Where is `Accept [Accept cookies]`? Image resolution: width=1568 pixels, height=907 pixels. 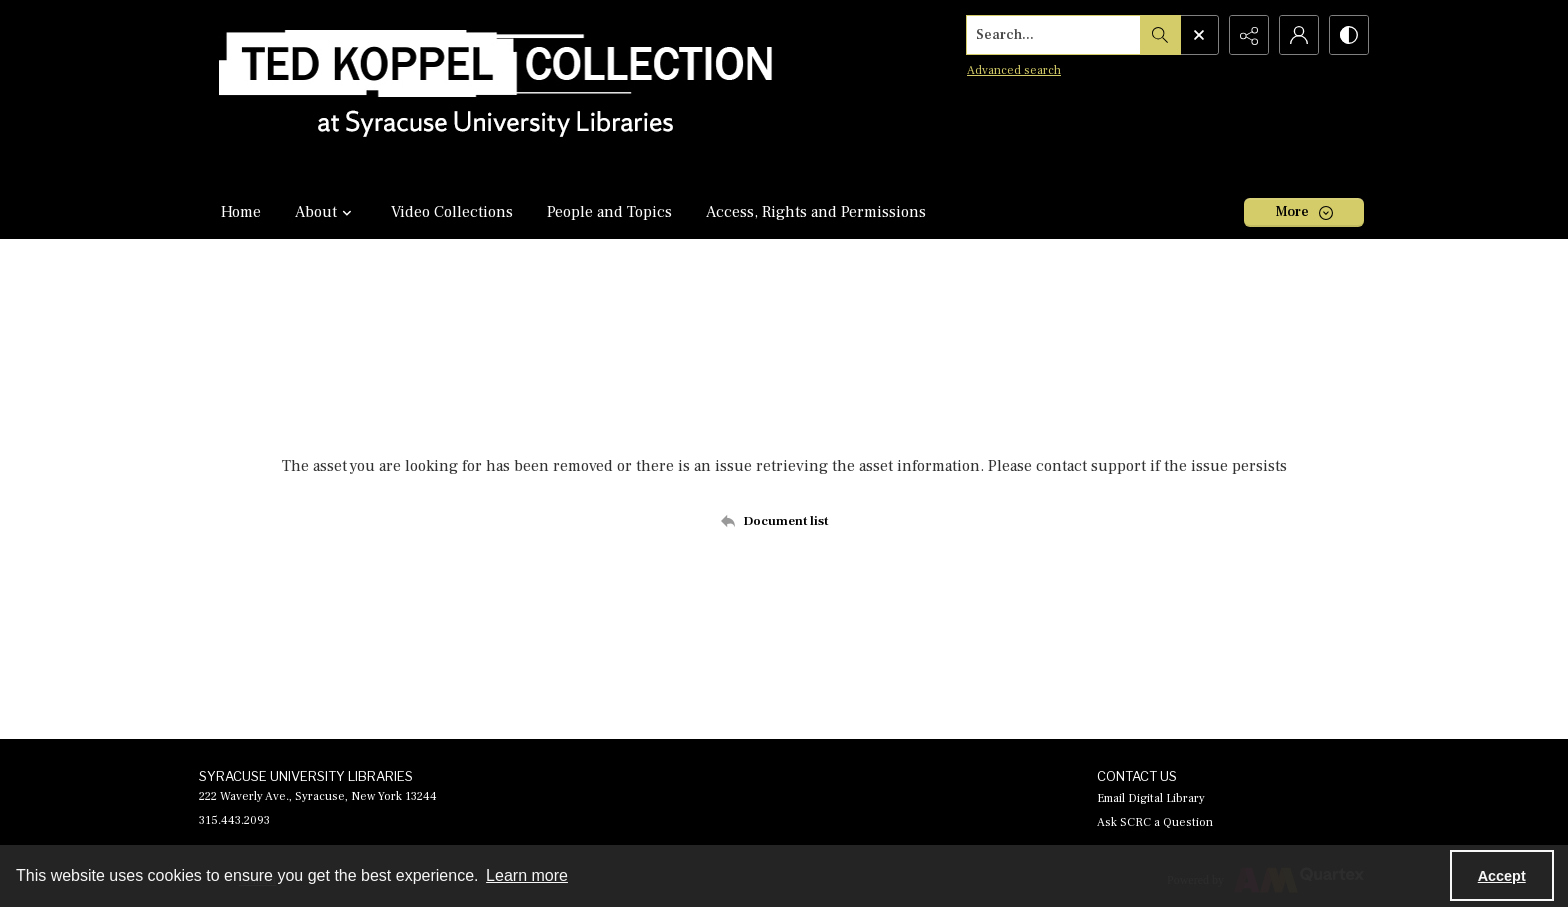 Accept [Accept cookies] is located at coordinates (1502, 876).